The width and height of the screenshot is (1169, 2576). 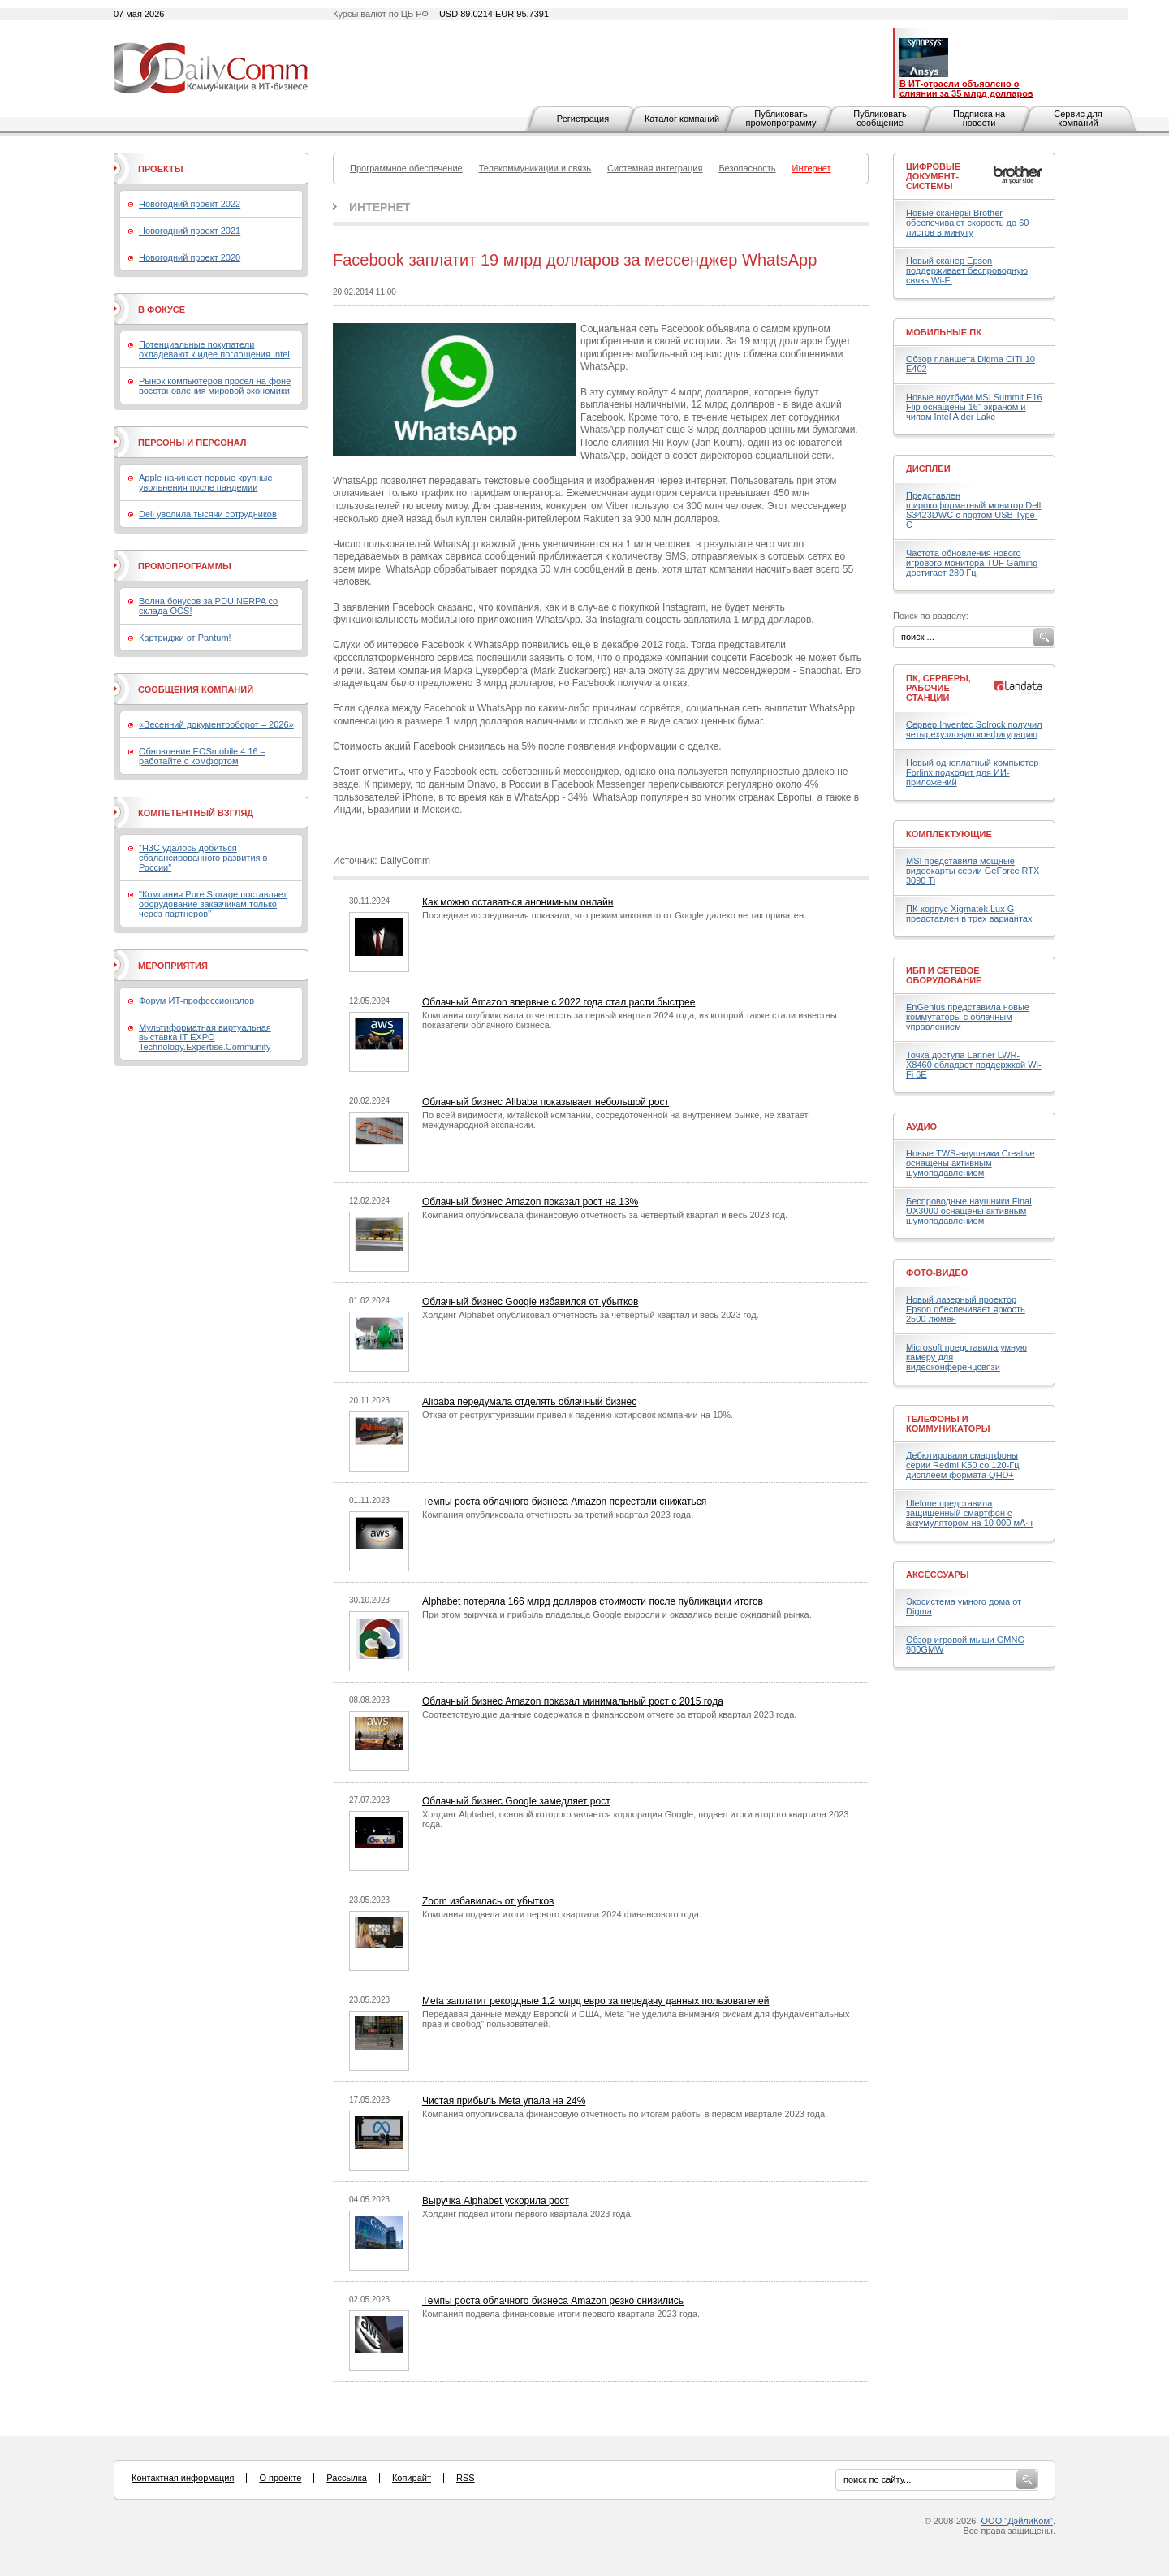 What do you see at coordinates (949, 834) in the screenshot?
I see `Комплектующие` at bounding box center [949, 834].